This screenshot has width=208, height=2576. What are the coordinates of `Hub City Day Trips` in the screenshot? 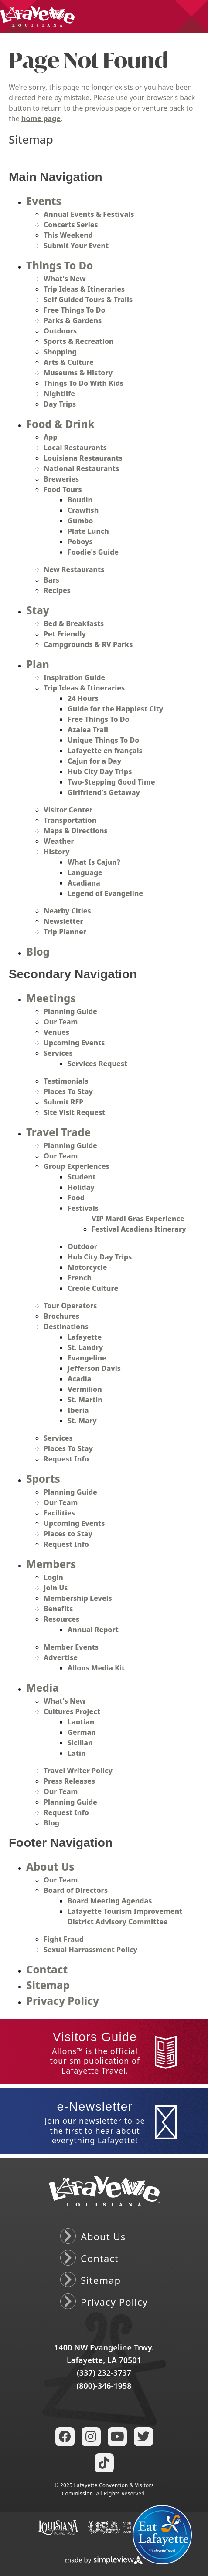 It's located at (100, 771).